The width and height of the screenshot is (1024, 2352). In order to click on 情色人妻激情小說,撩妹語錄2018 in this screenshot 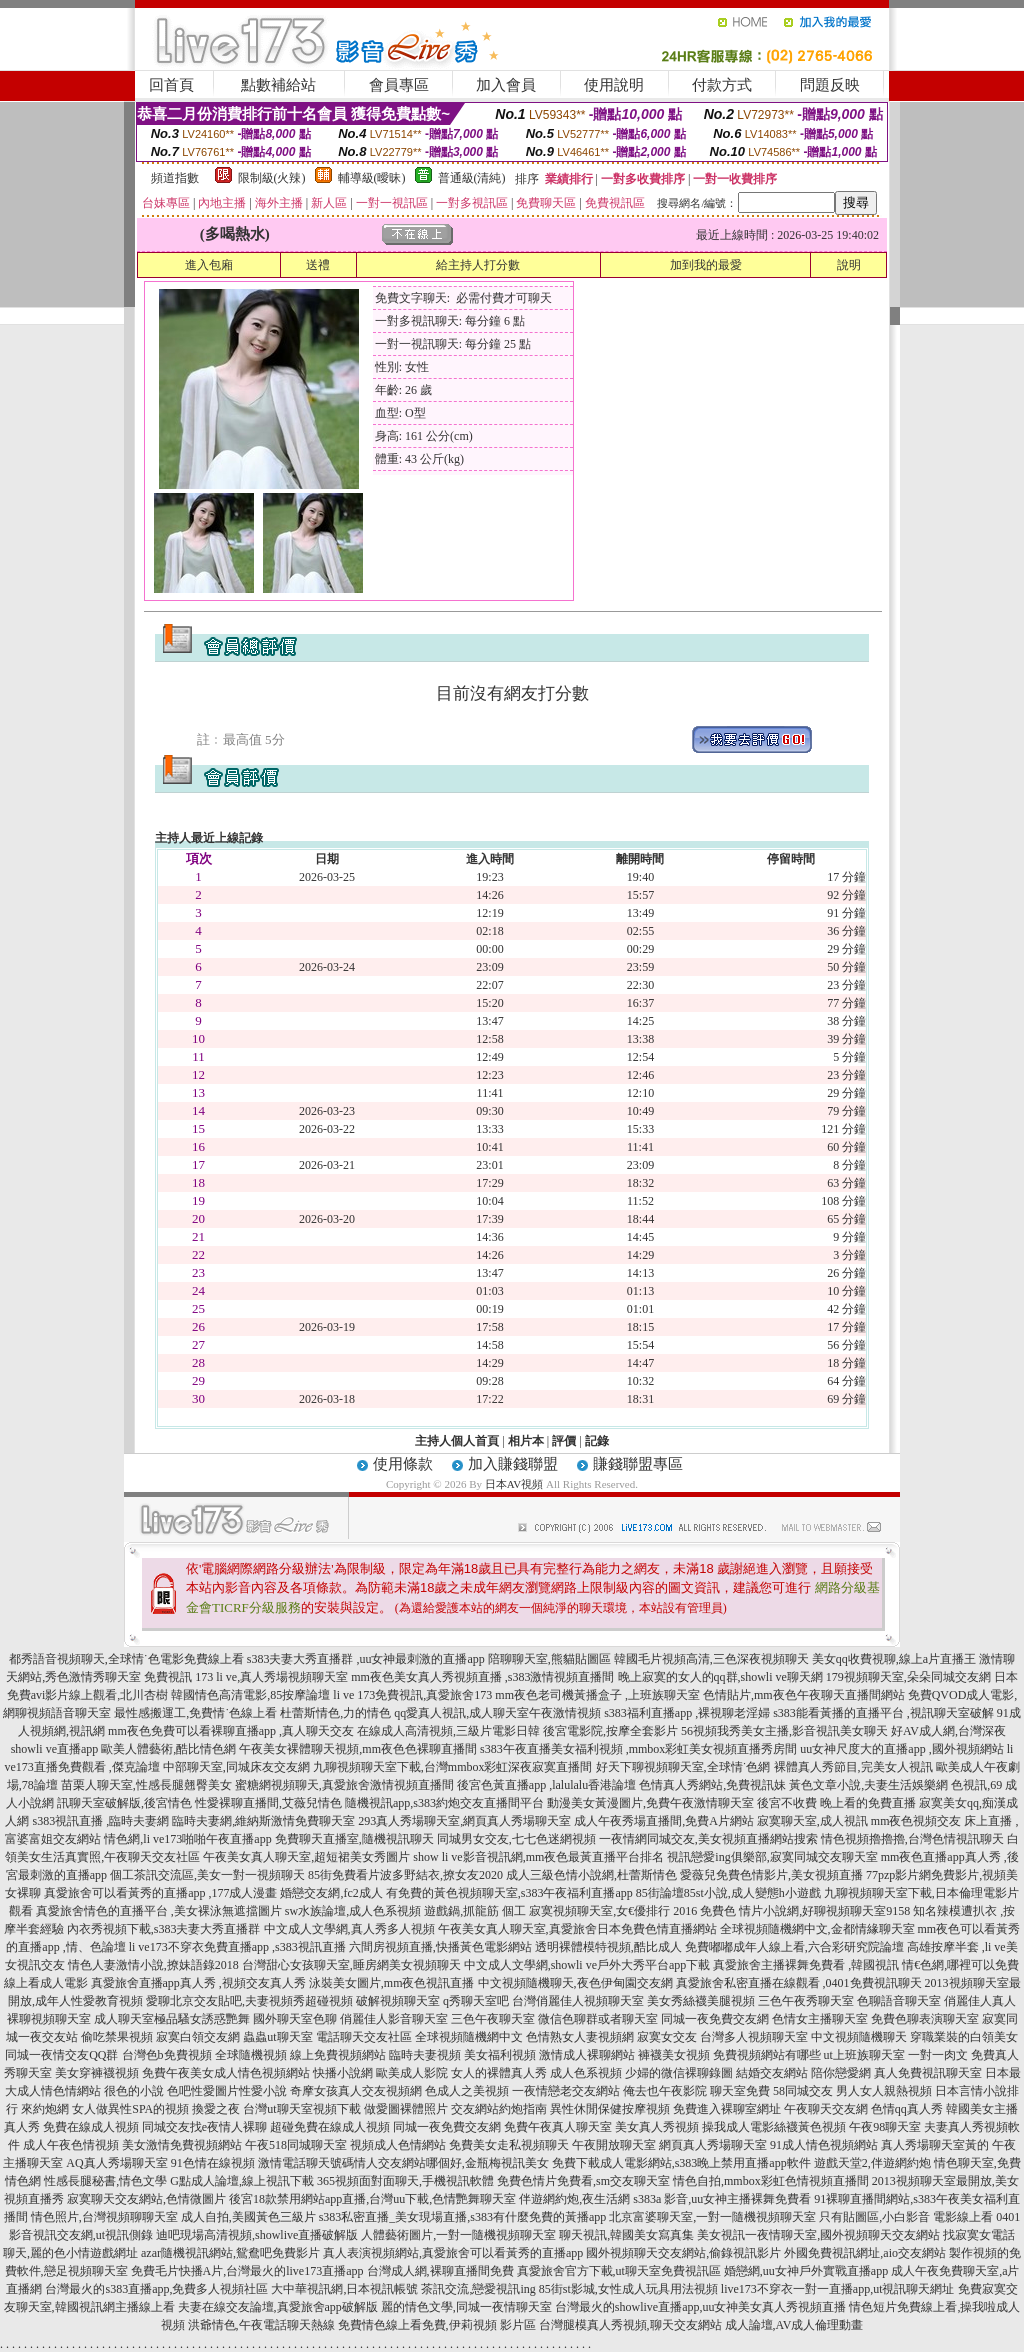, I will do `click(153, 1965)`.